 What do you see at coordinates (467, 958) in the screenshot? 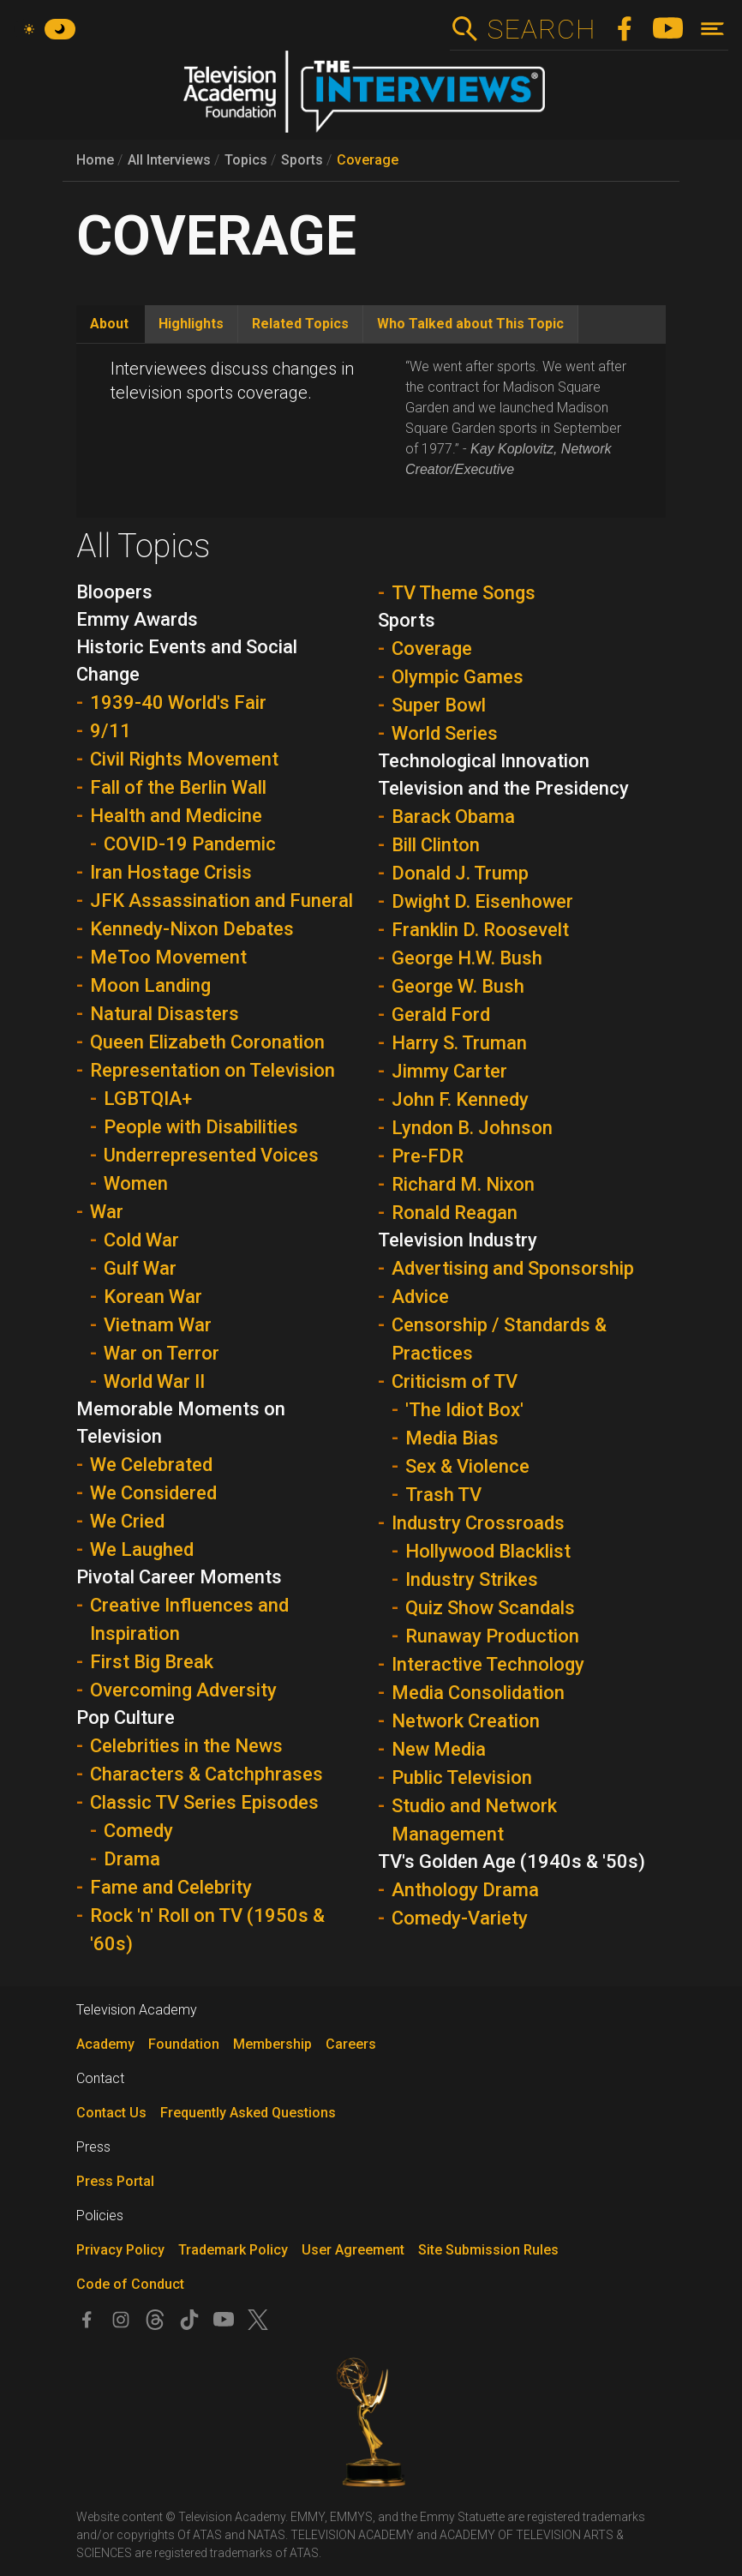
I see `George H.W. Bush` at bounding box center [467, 958].